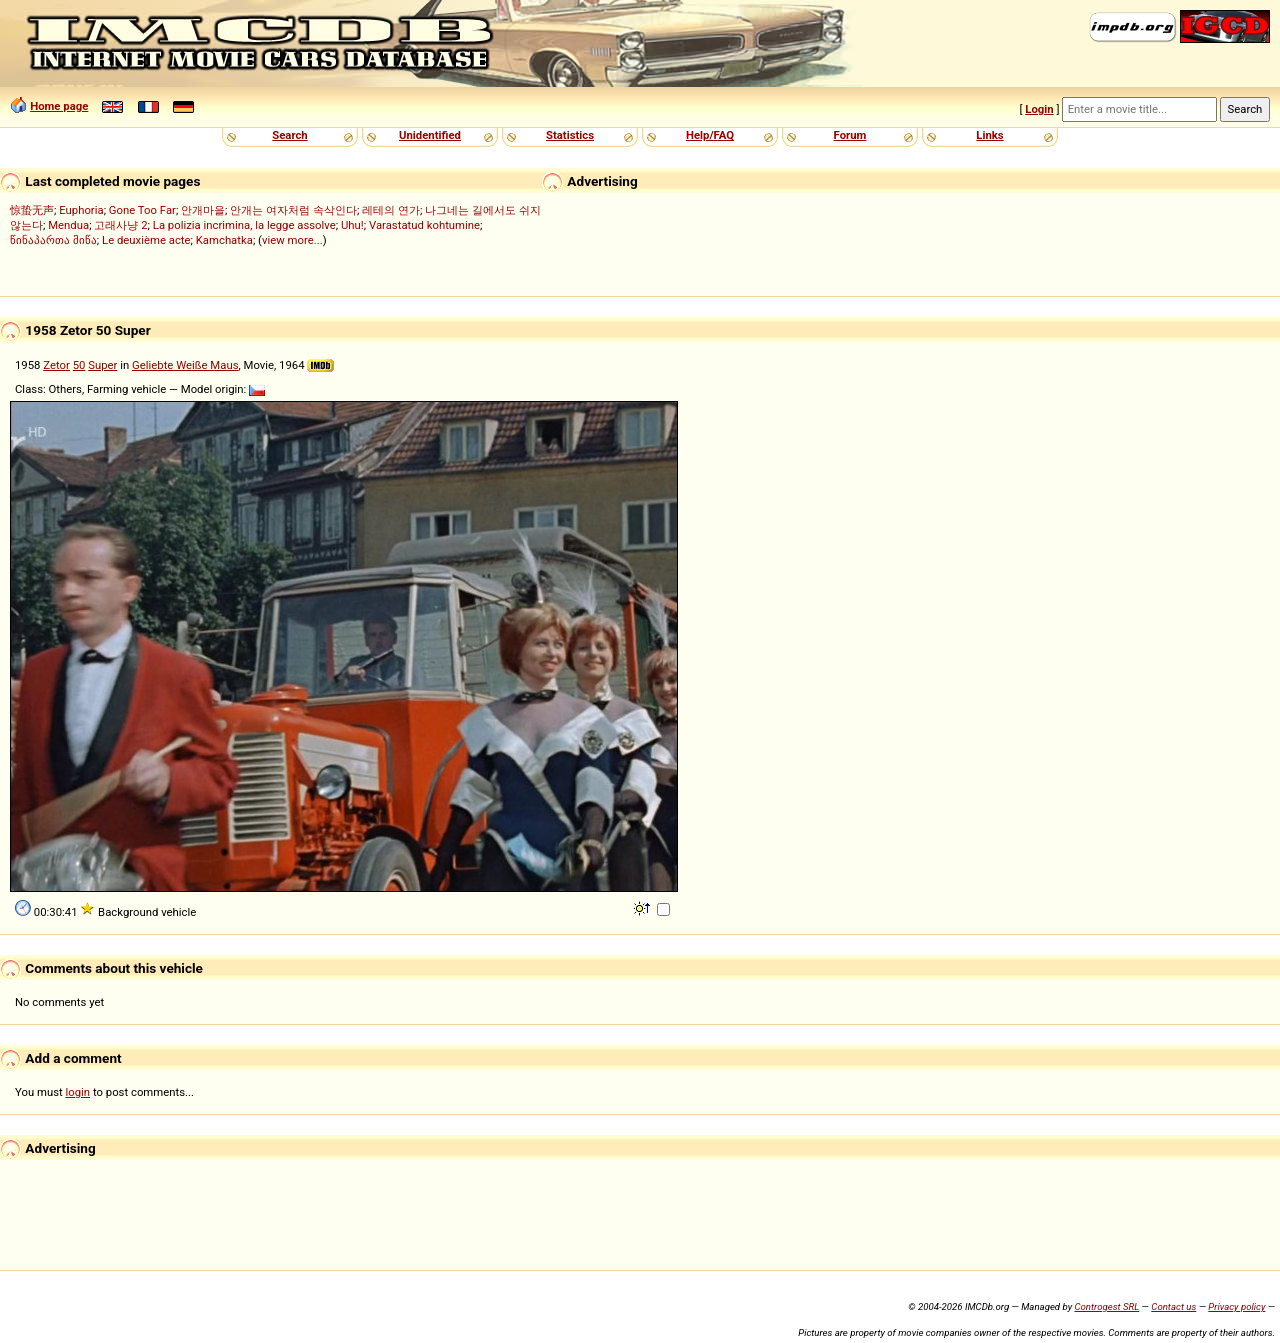 The height and width of the screenshot is (1343, 1280). What do you see at coordinates (203, 210) in the screenshot?
I see `안개마을` at bounding box center [203, 210].